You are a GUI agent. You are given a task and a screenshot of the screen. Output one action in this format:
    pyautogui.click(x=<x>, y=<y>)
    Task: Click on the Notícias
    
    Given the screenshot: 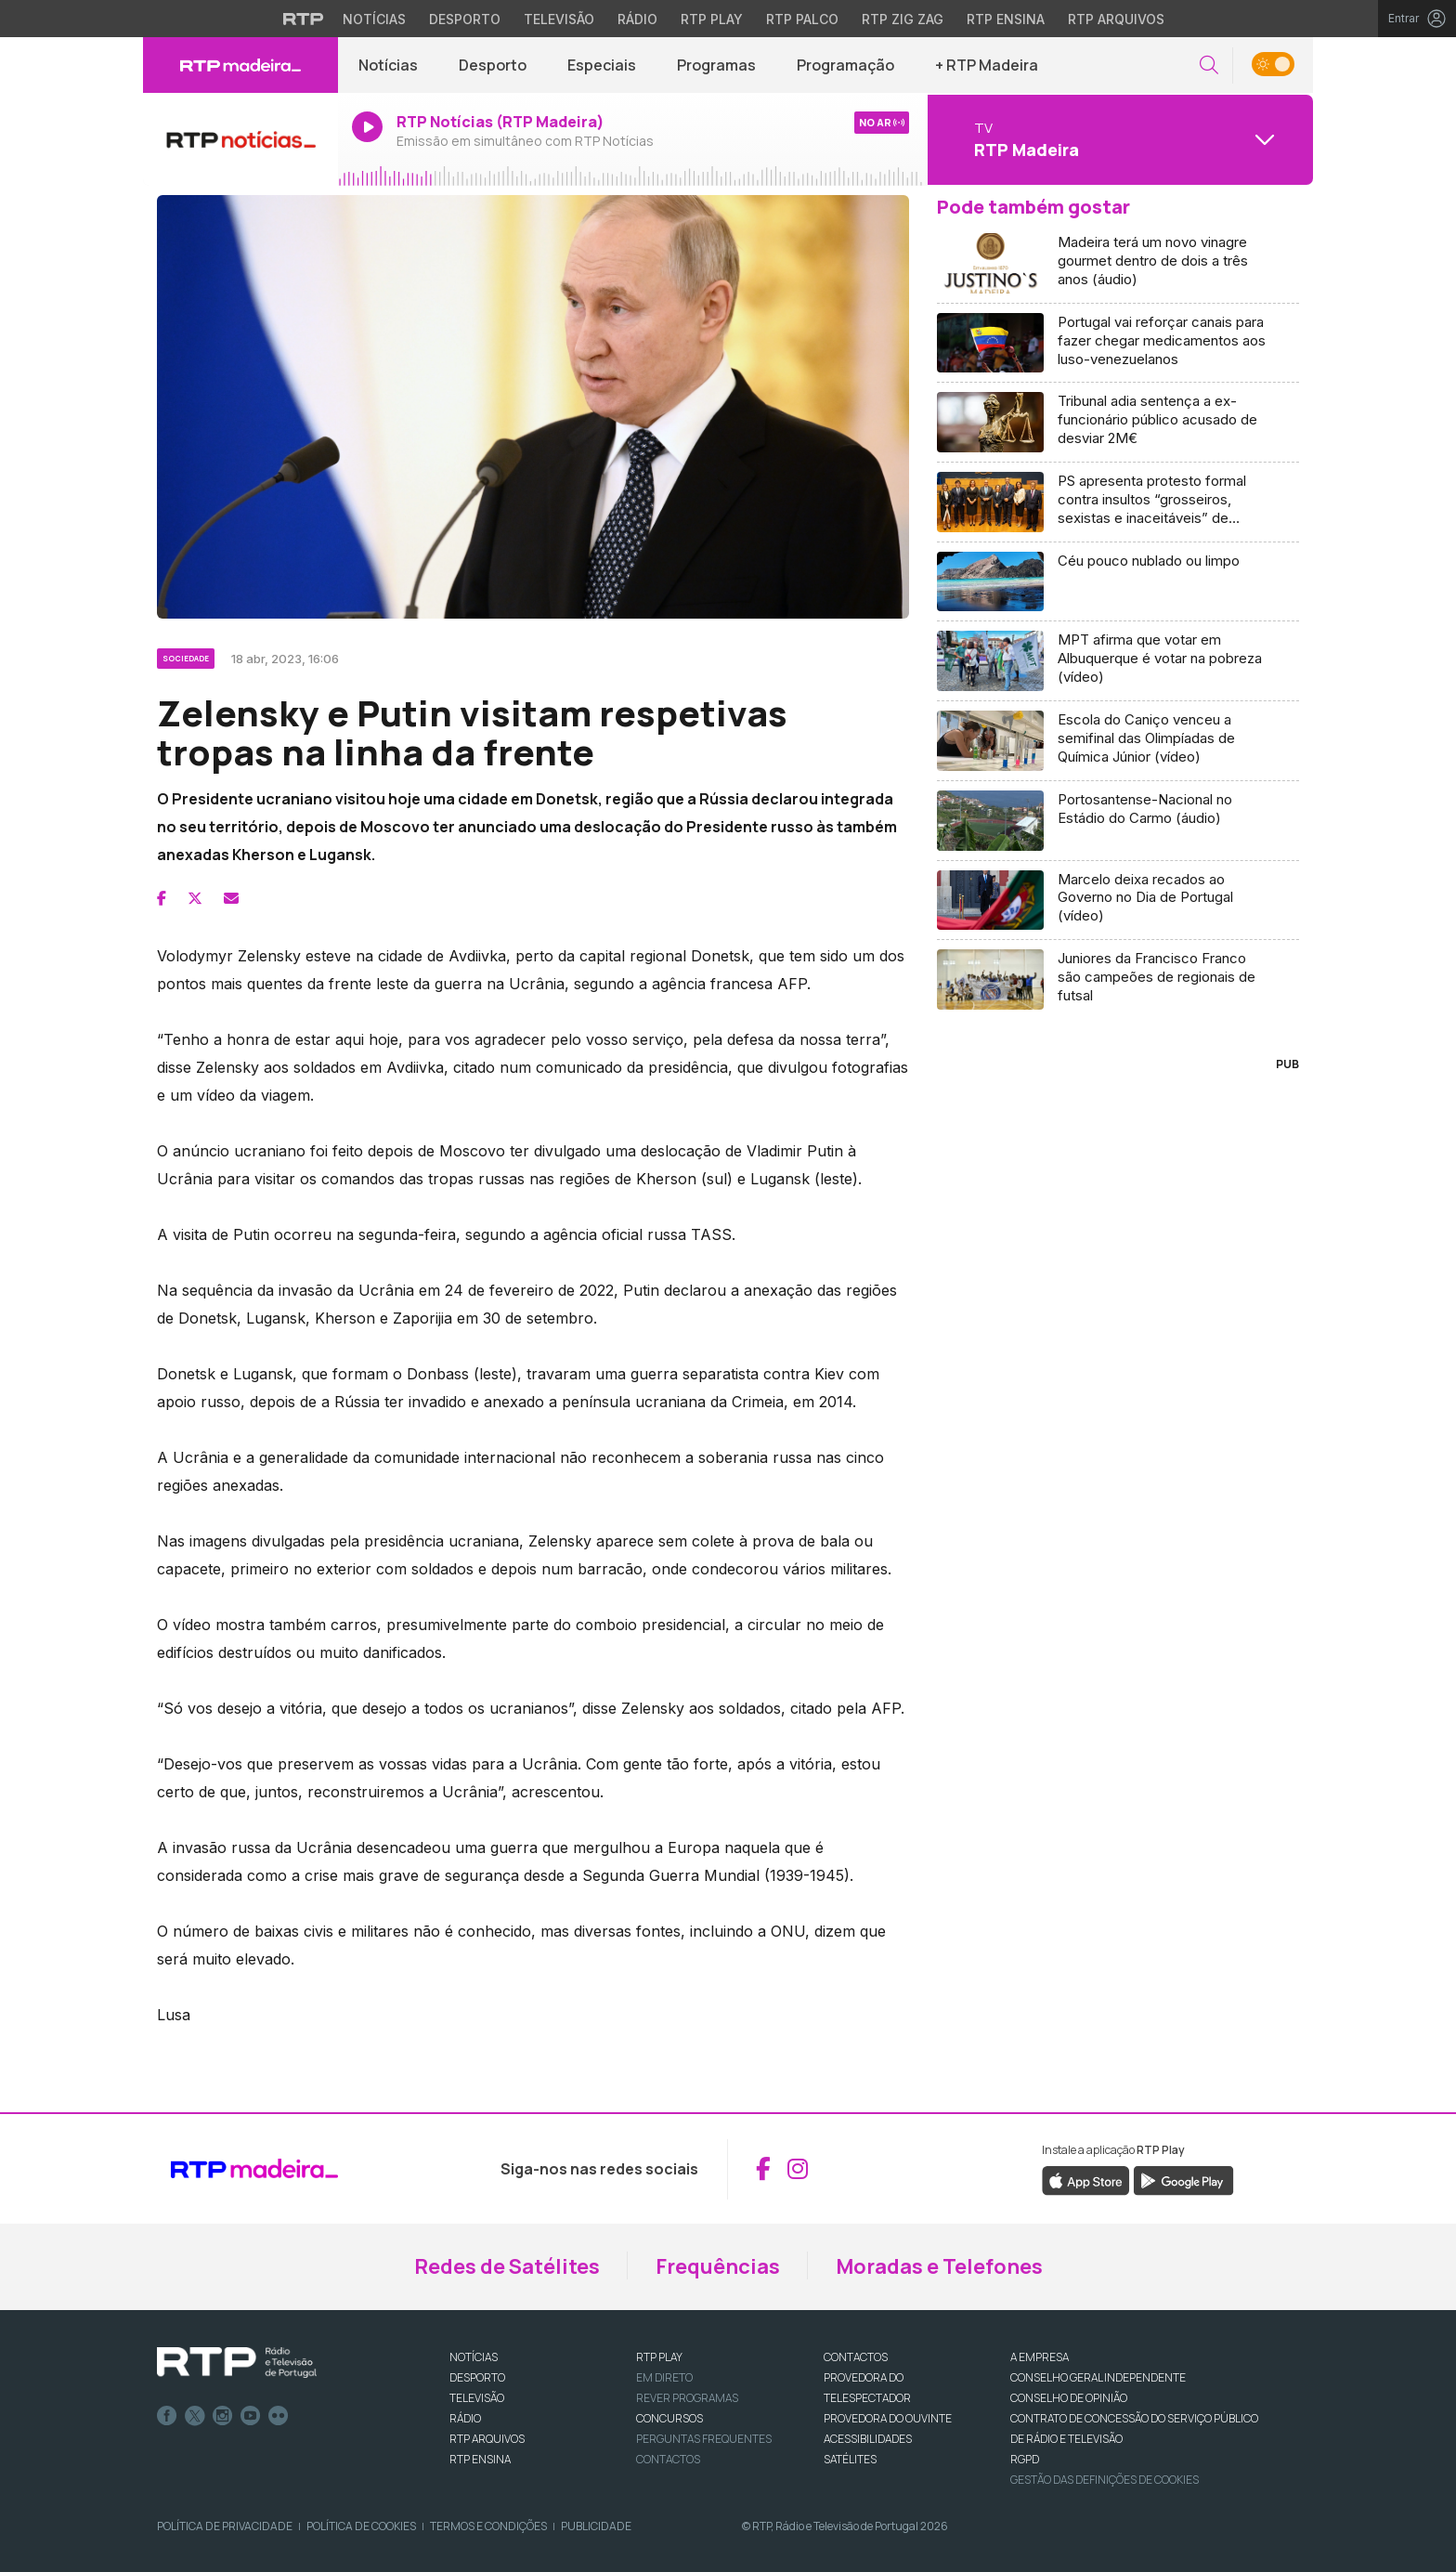 What is the action you would take?
    pyautogui.click(x=388, y=65)
    